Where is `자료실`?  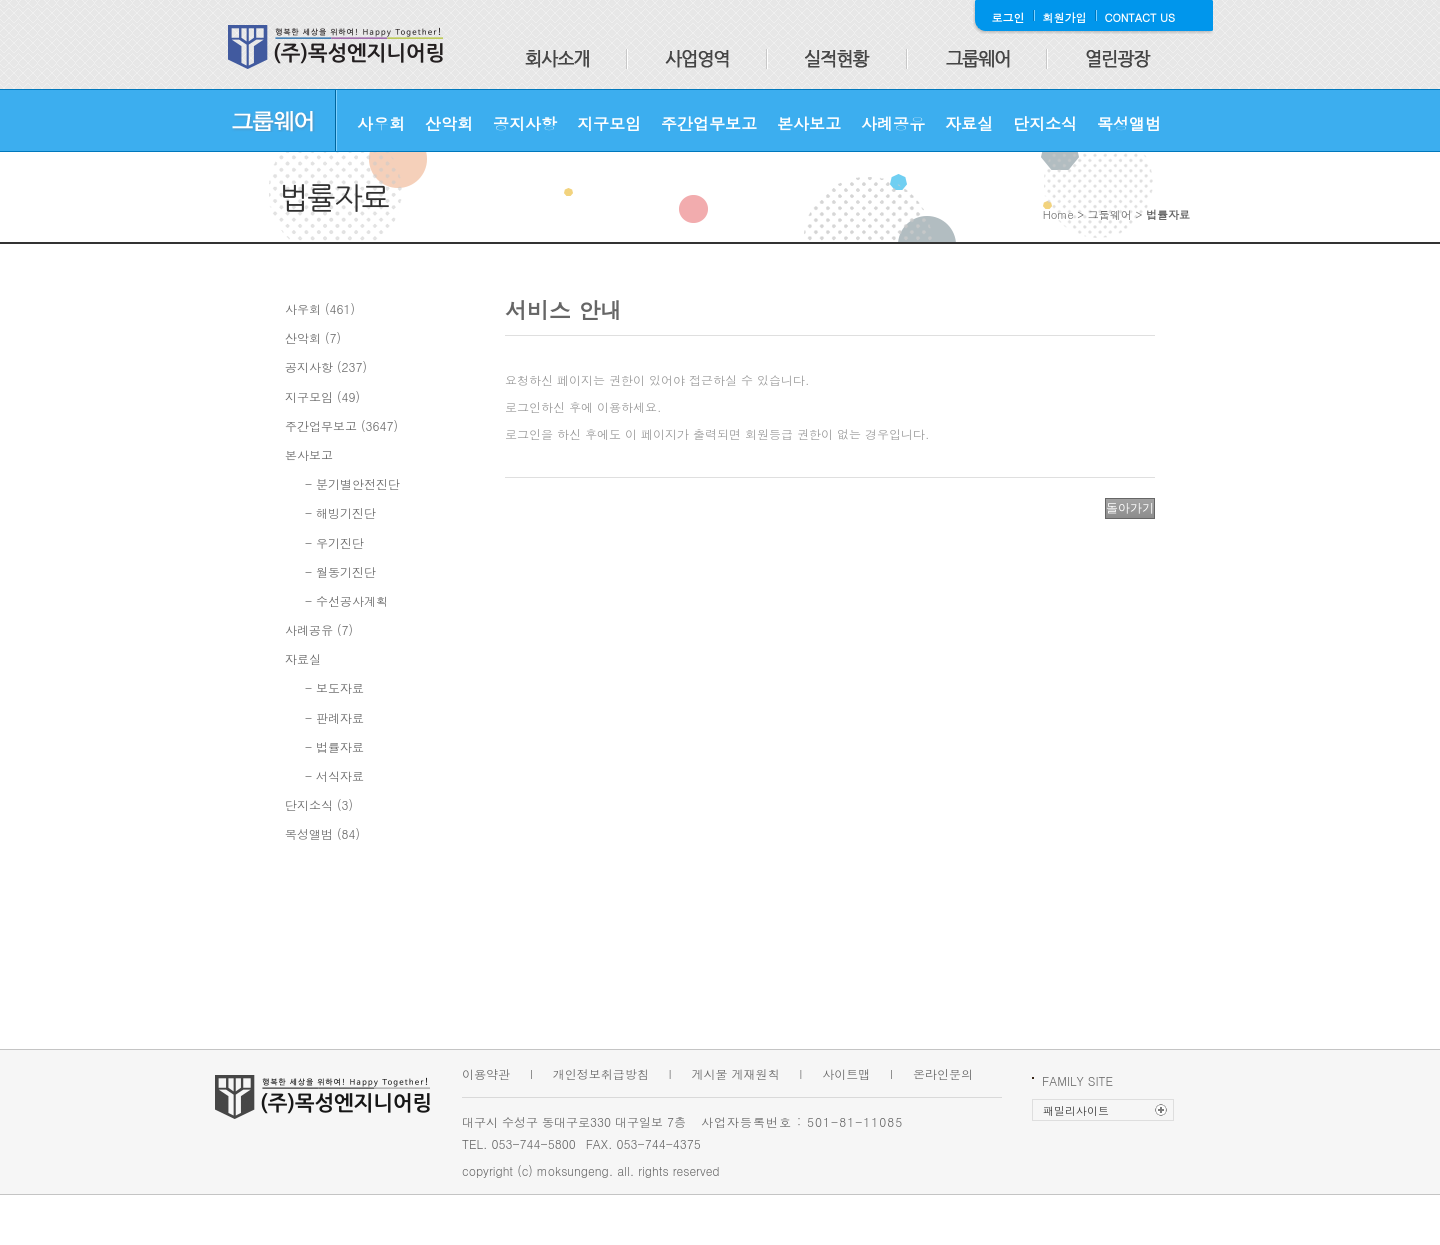
자료실 is located at coordinates (969, 123).